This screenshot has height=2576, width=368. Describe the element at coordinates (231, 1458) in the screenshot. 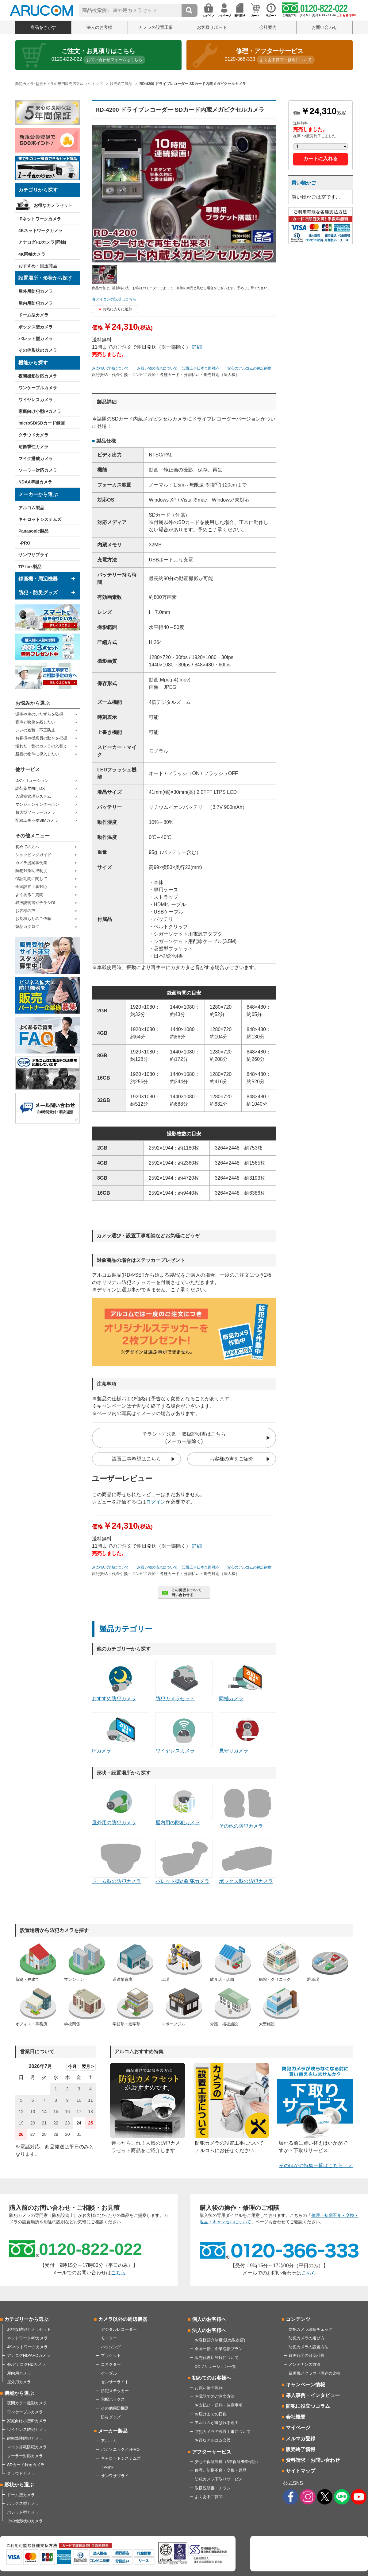

I see `お客様の声をご紹介` at that location.